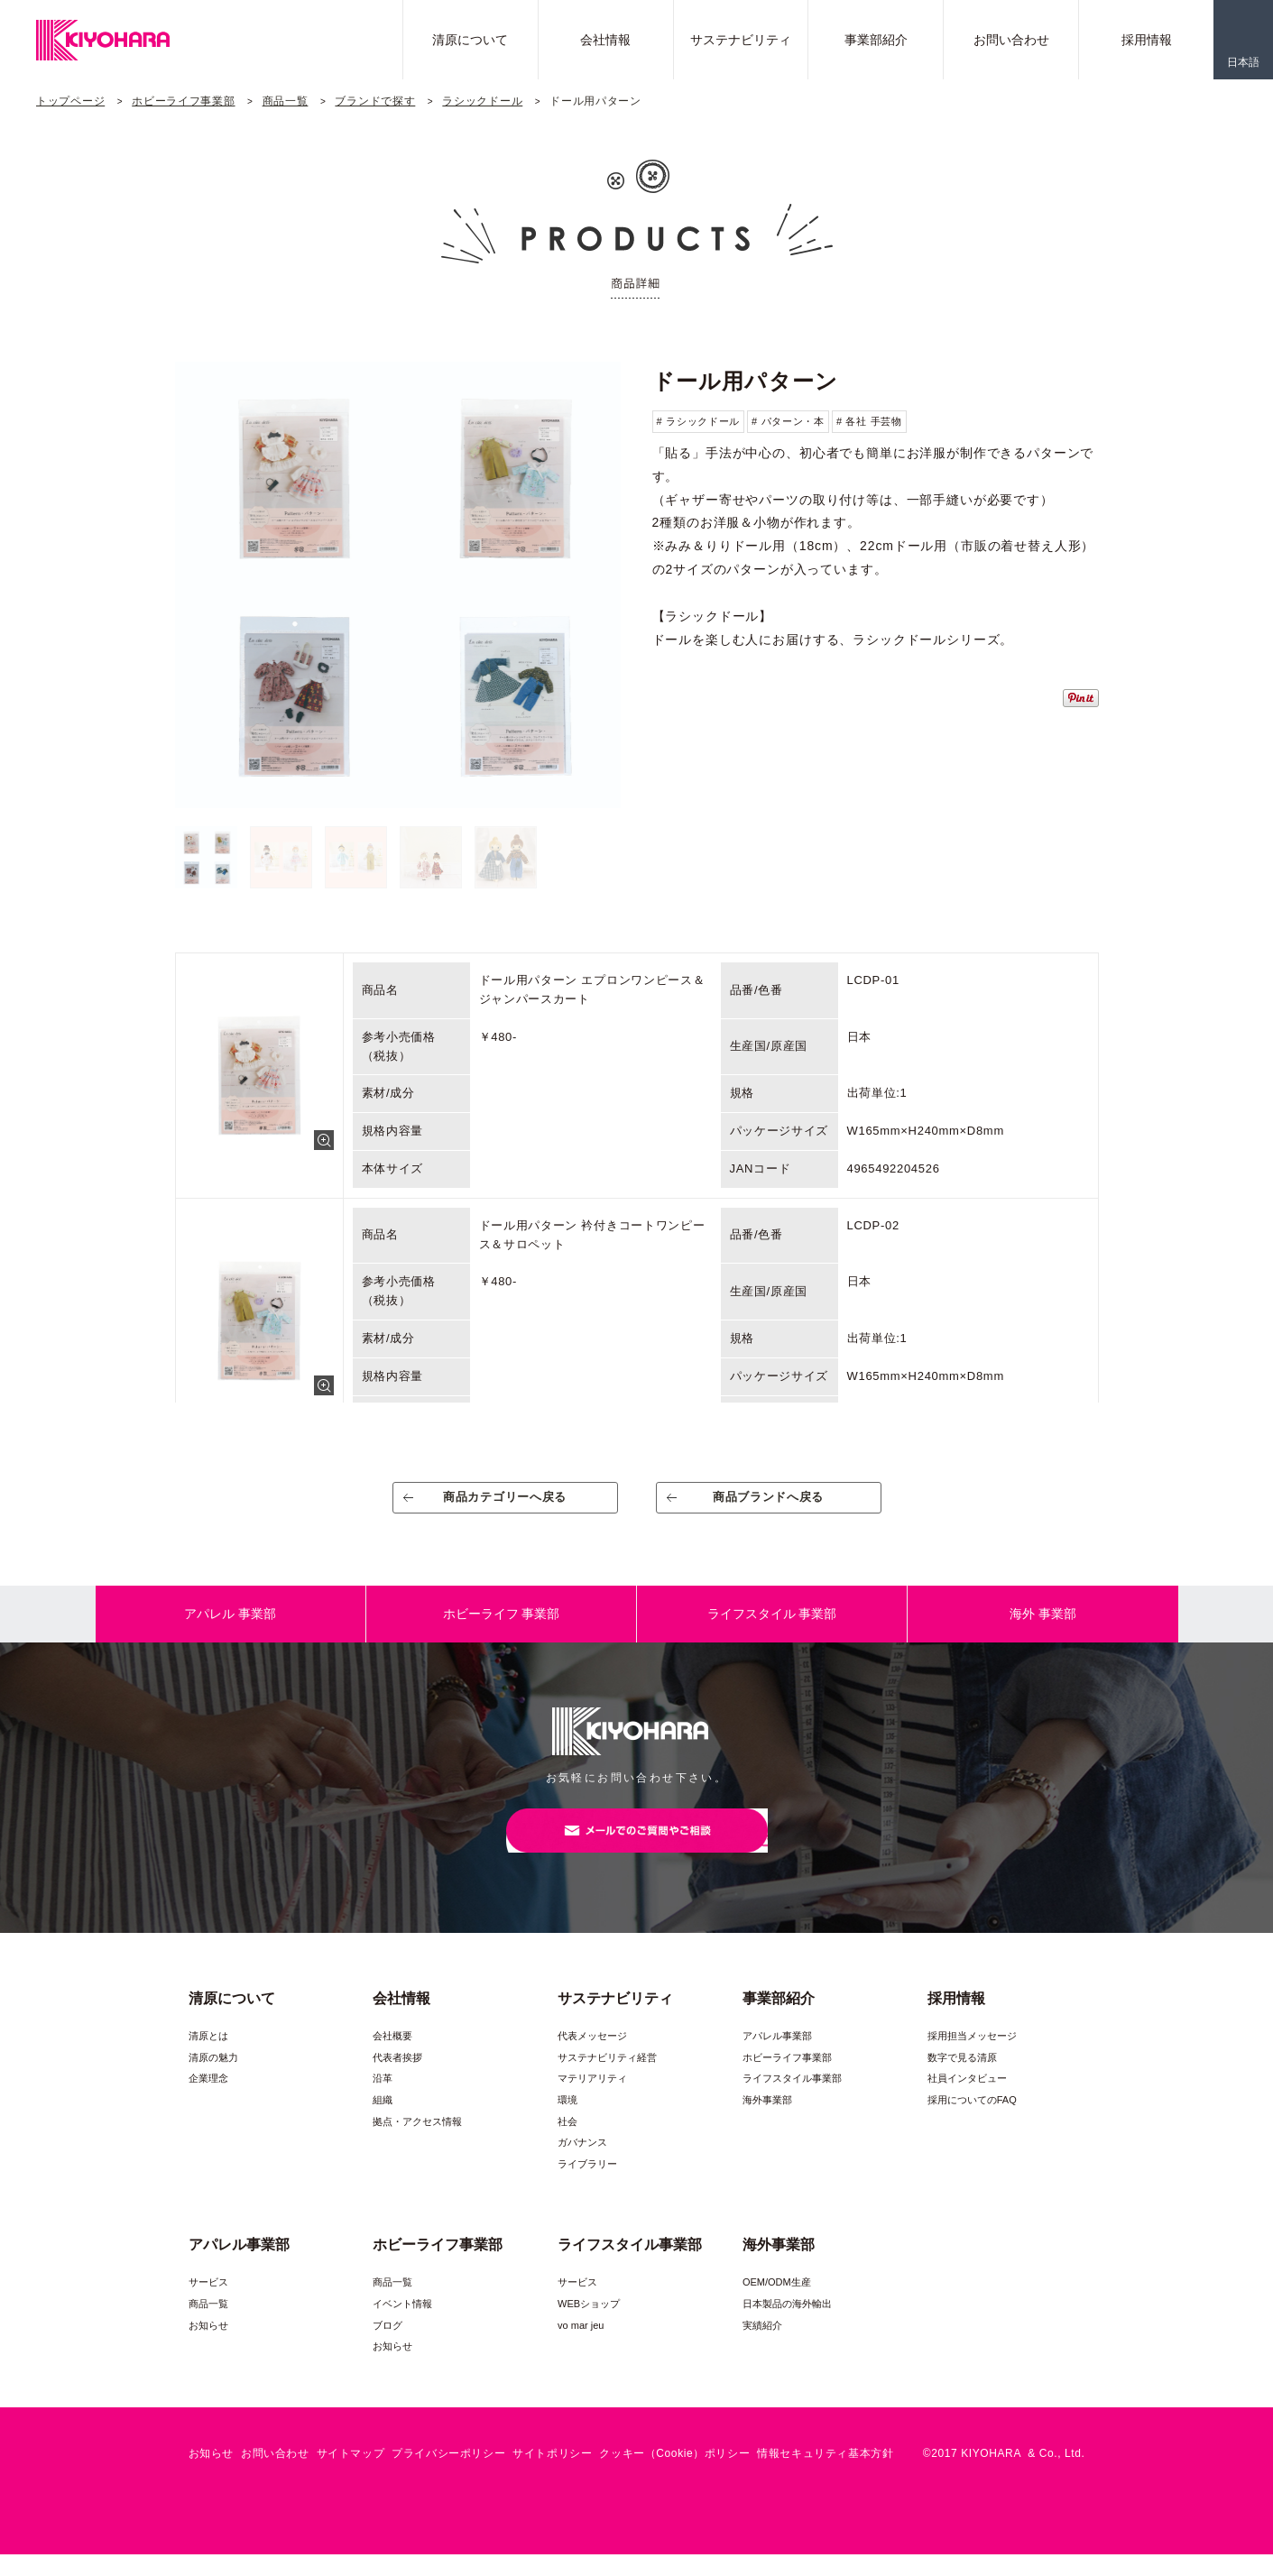  I want to click on サイトマップ, so click(351, 2475).